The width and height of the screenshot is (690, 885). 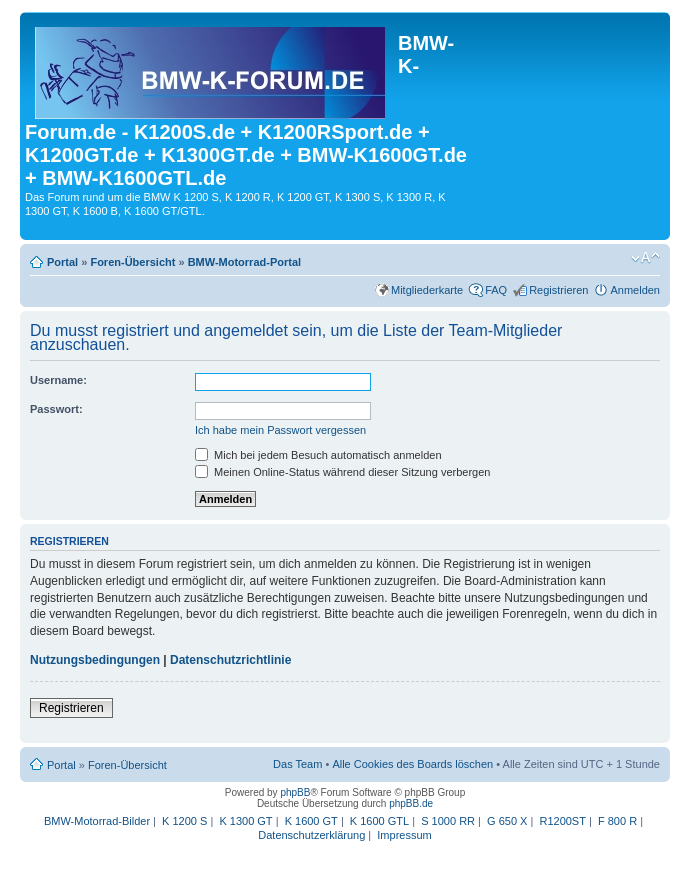 I want to click on Alle Cookies des Boards löschen, so click(x=412, y=764).